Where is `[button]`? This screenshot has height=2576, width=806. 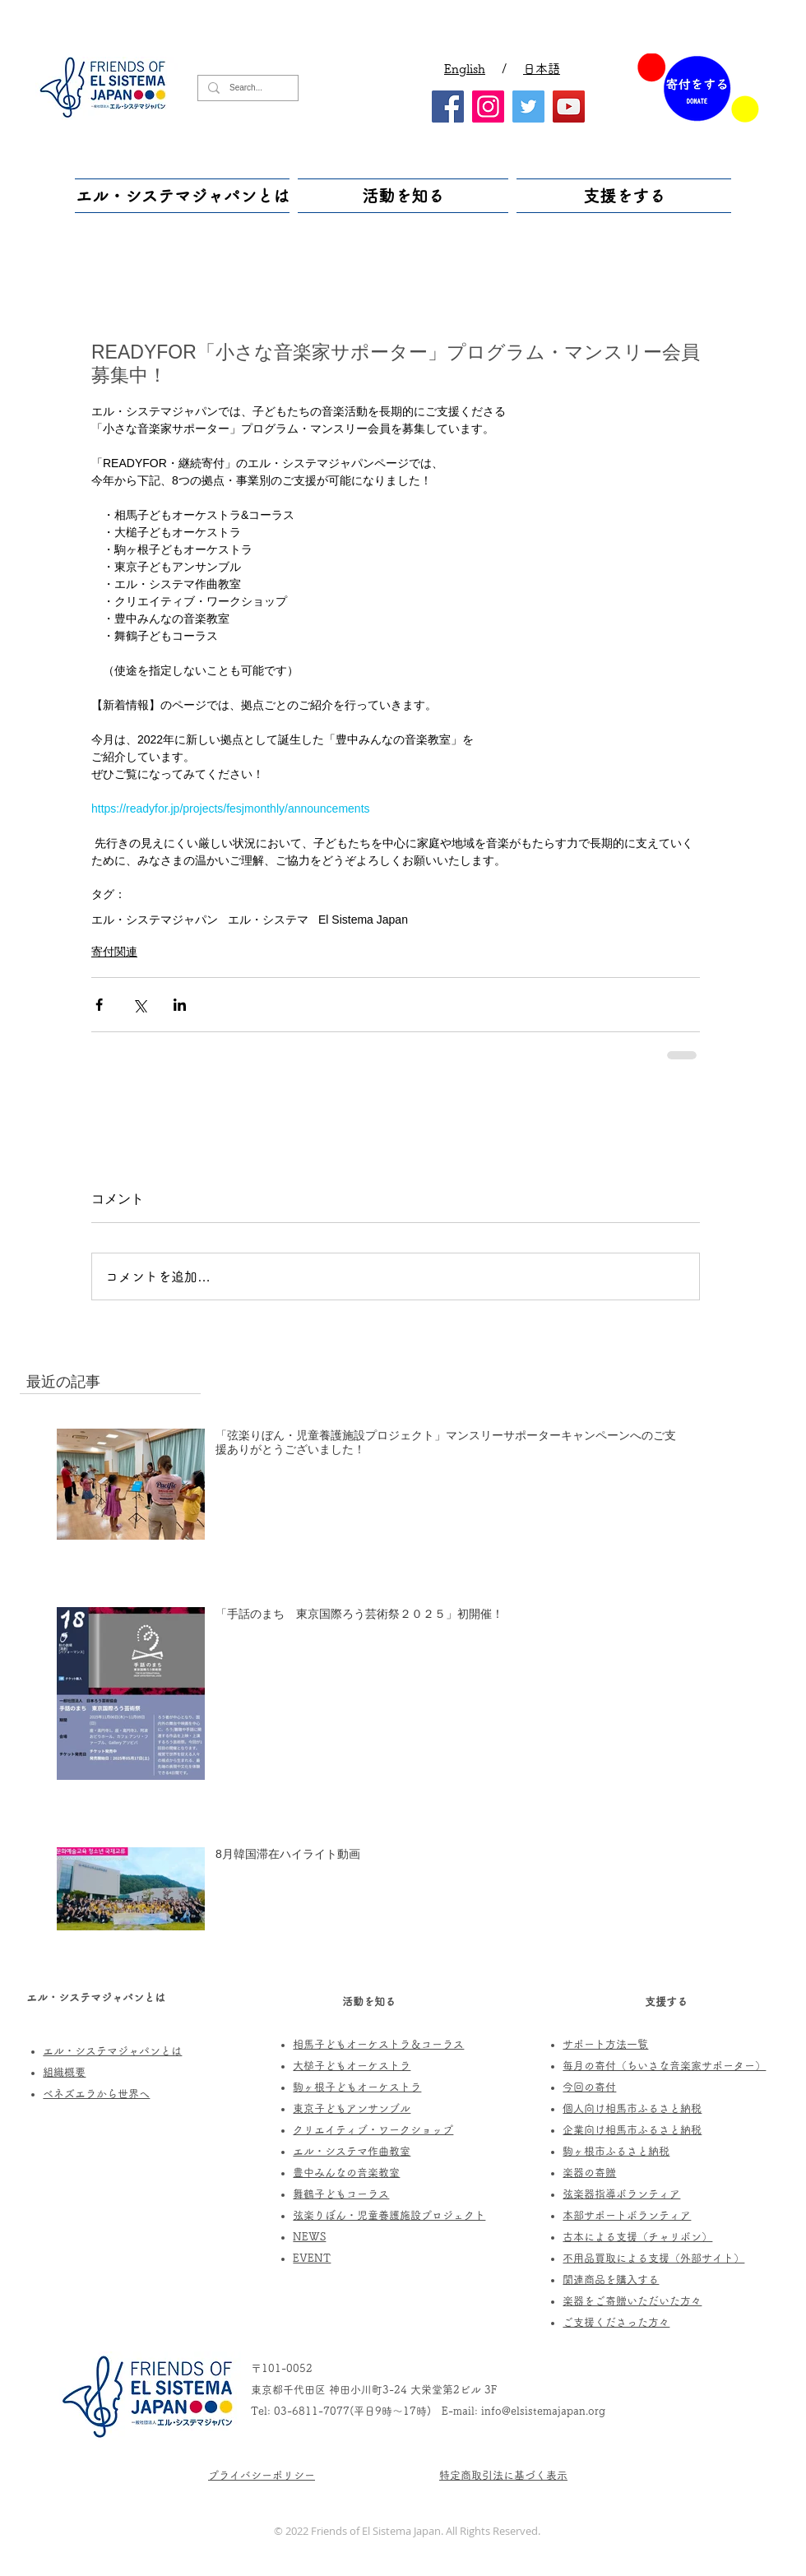
[button] is located at coordinates (184, 195).